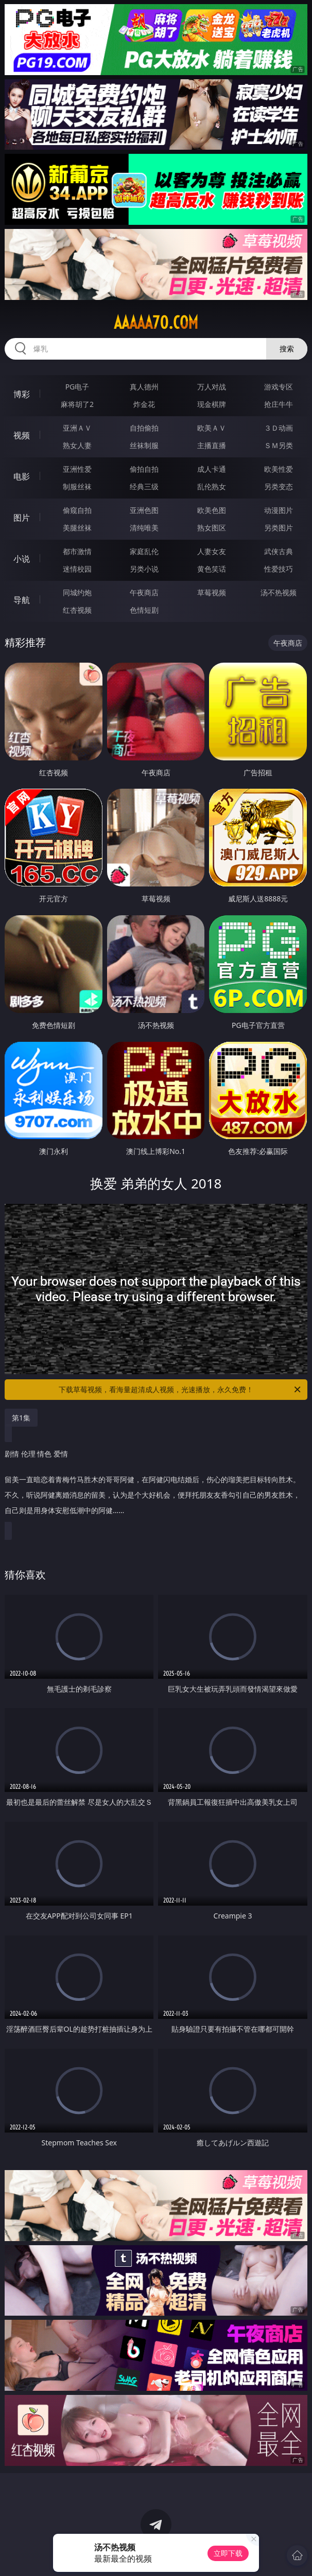 The width and height of the screenshot is (312, 2576). What do you see at coordinates (21, 435) in the screenshot?
I see `视频` at bounding box center [21, 435].